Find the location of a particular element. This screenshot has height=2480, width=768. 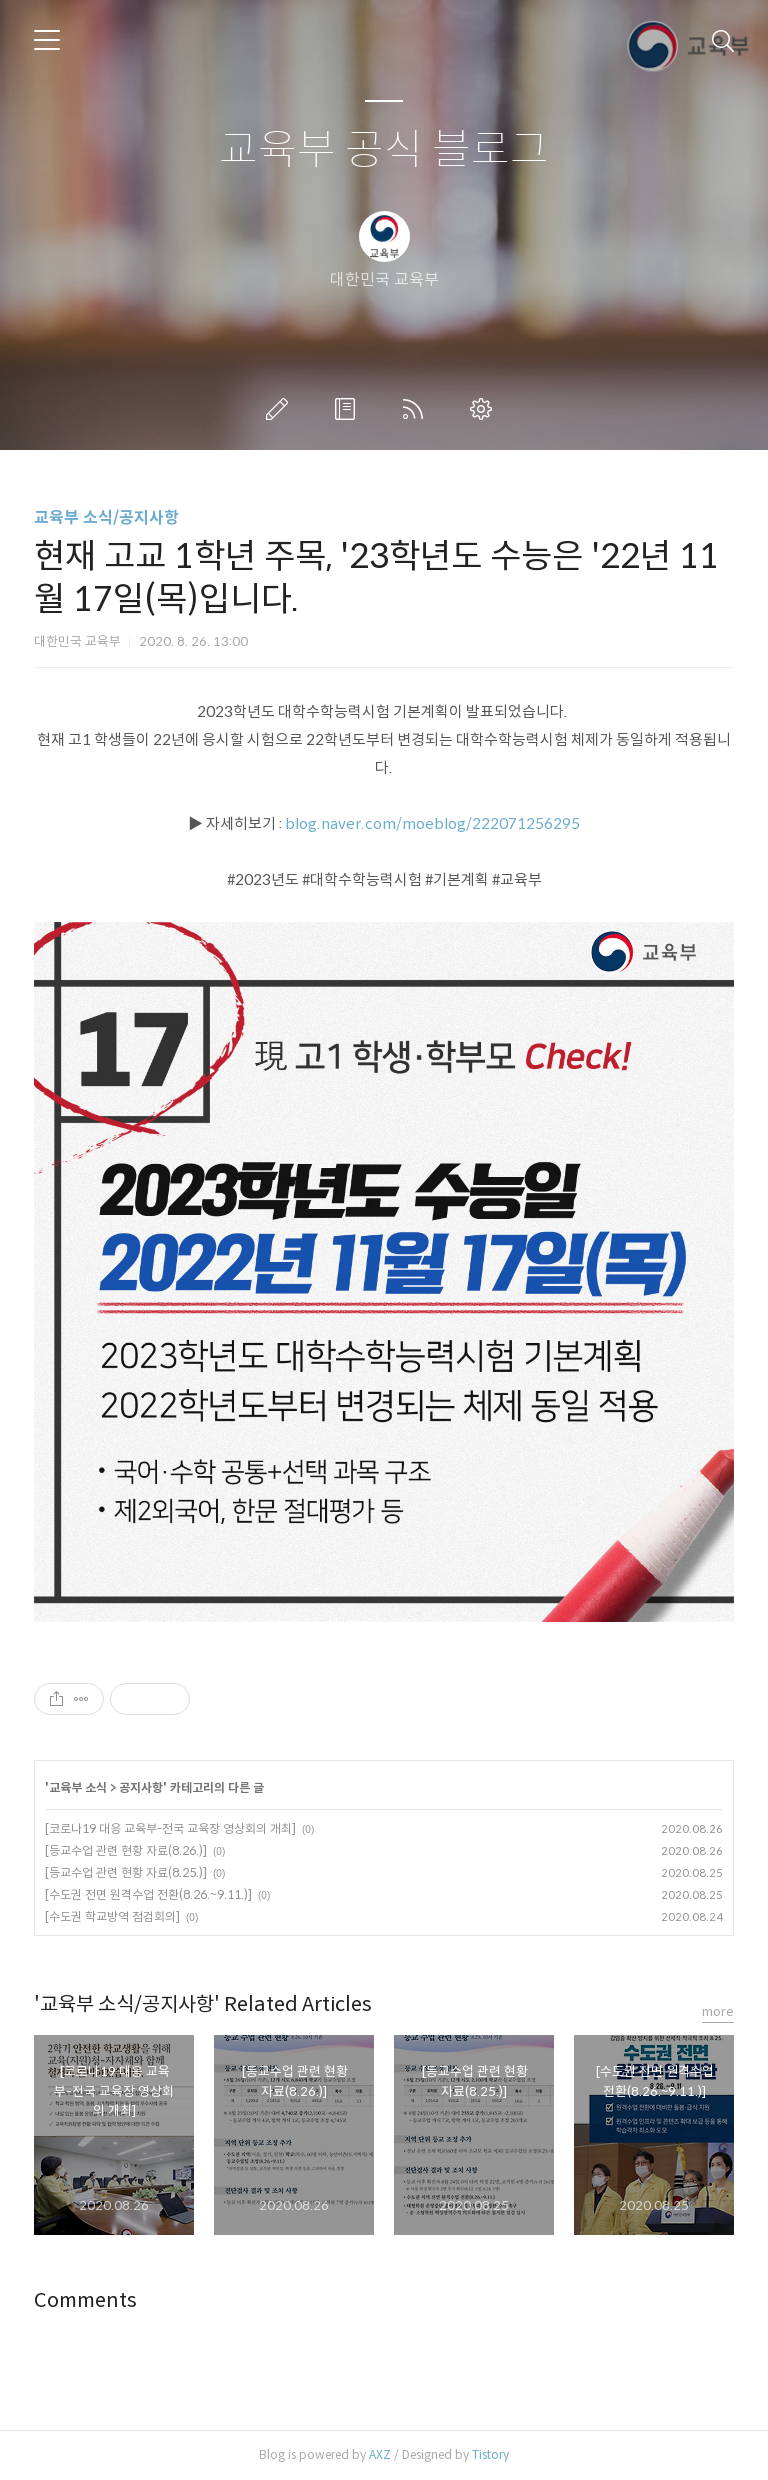

more is located at coordinates (718, 2011).